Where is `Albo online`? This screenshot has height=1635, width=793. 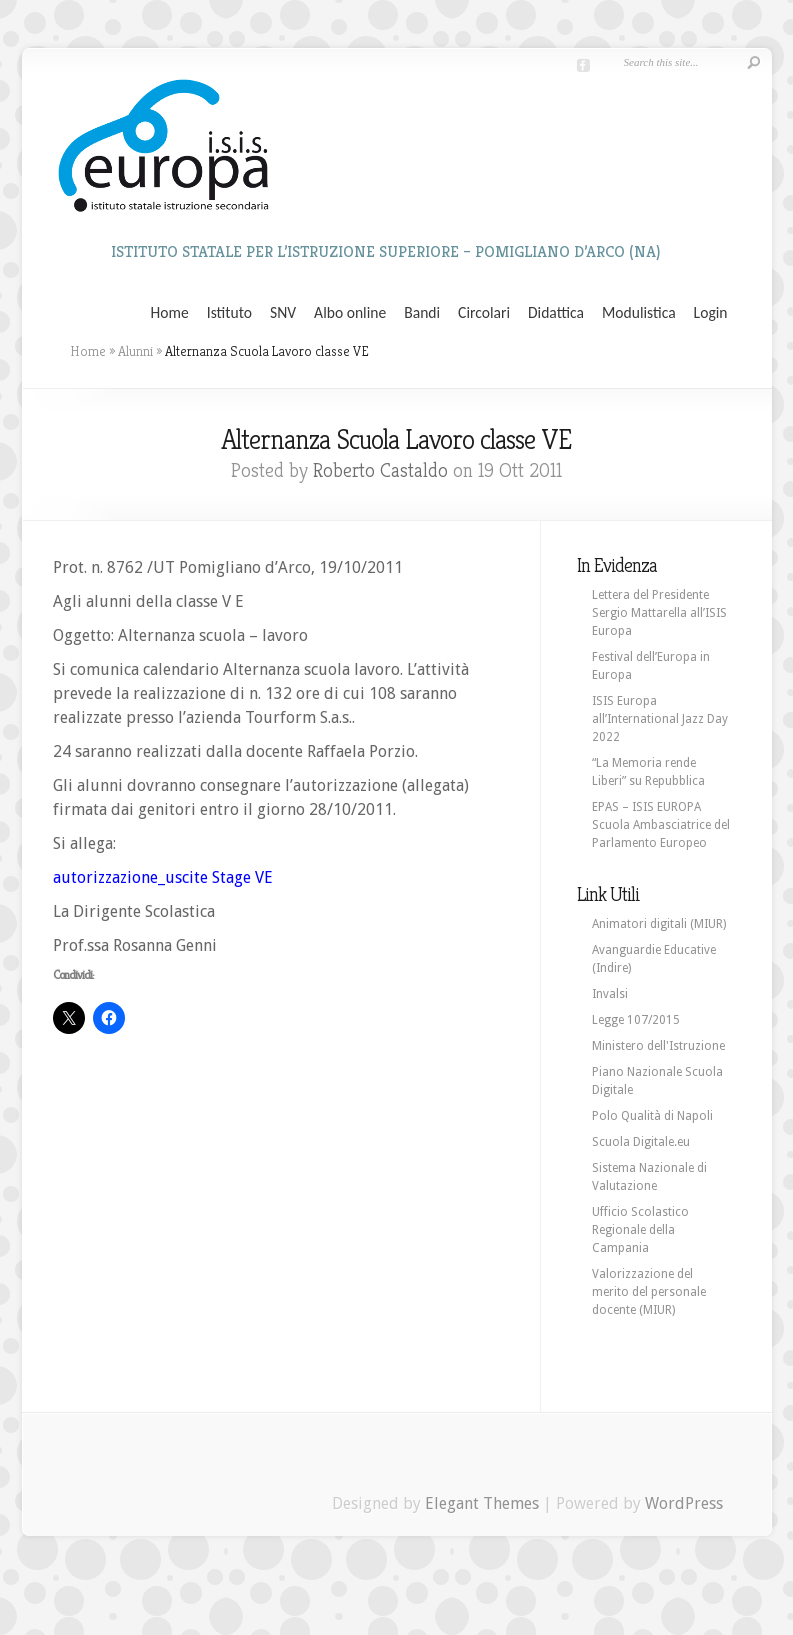
Albo online is located at coordinates (350, 313).